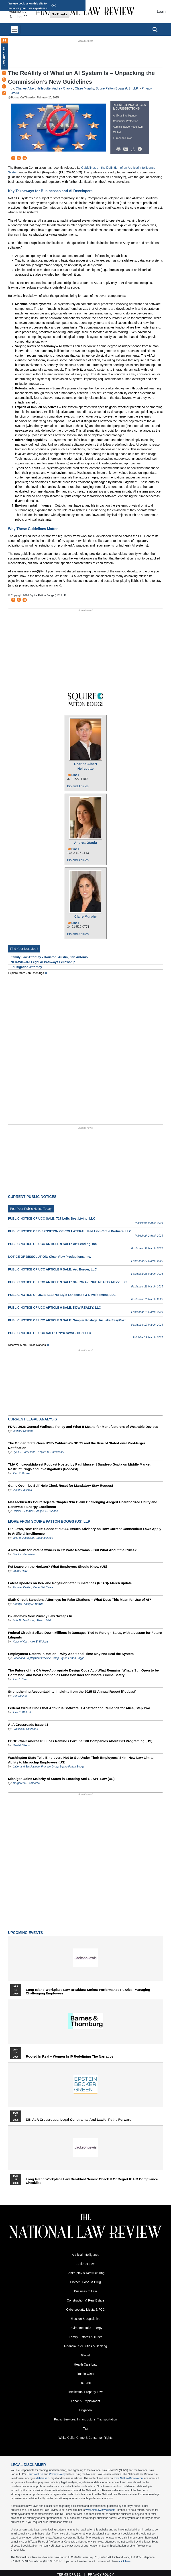 Image resolution: width=171 pixels, height=2576 pixels. I want to click on EEOC Chair Andrea R. Lucas Reminds Fortune 500 Companies About DEI Programing (US), so click(80, 1741).